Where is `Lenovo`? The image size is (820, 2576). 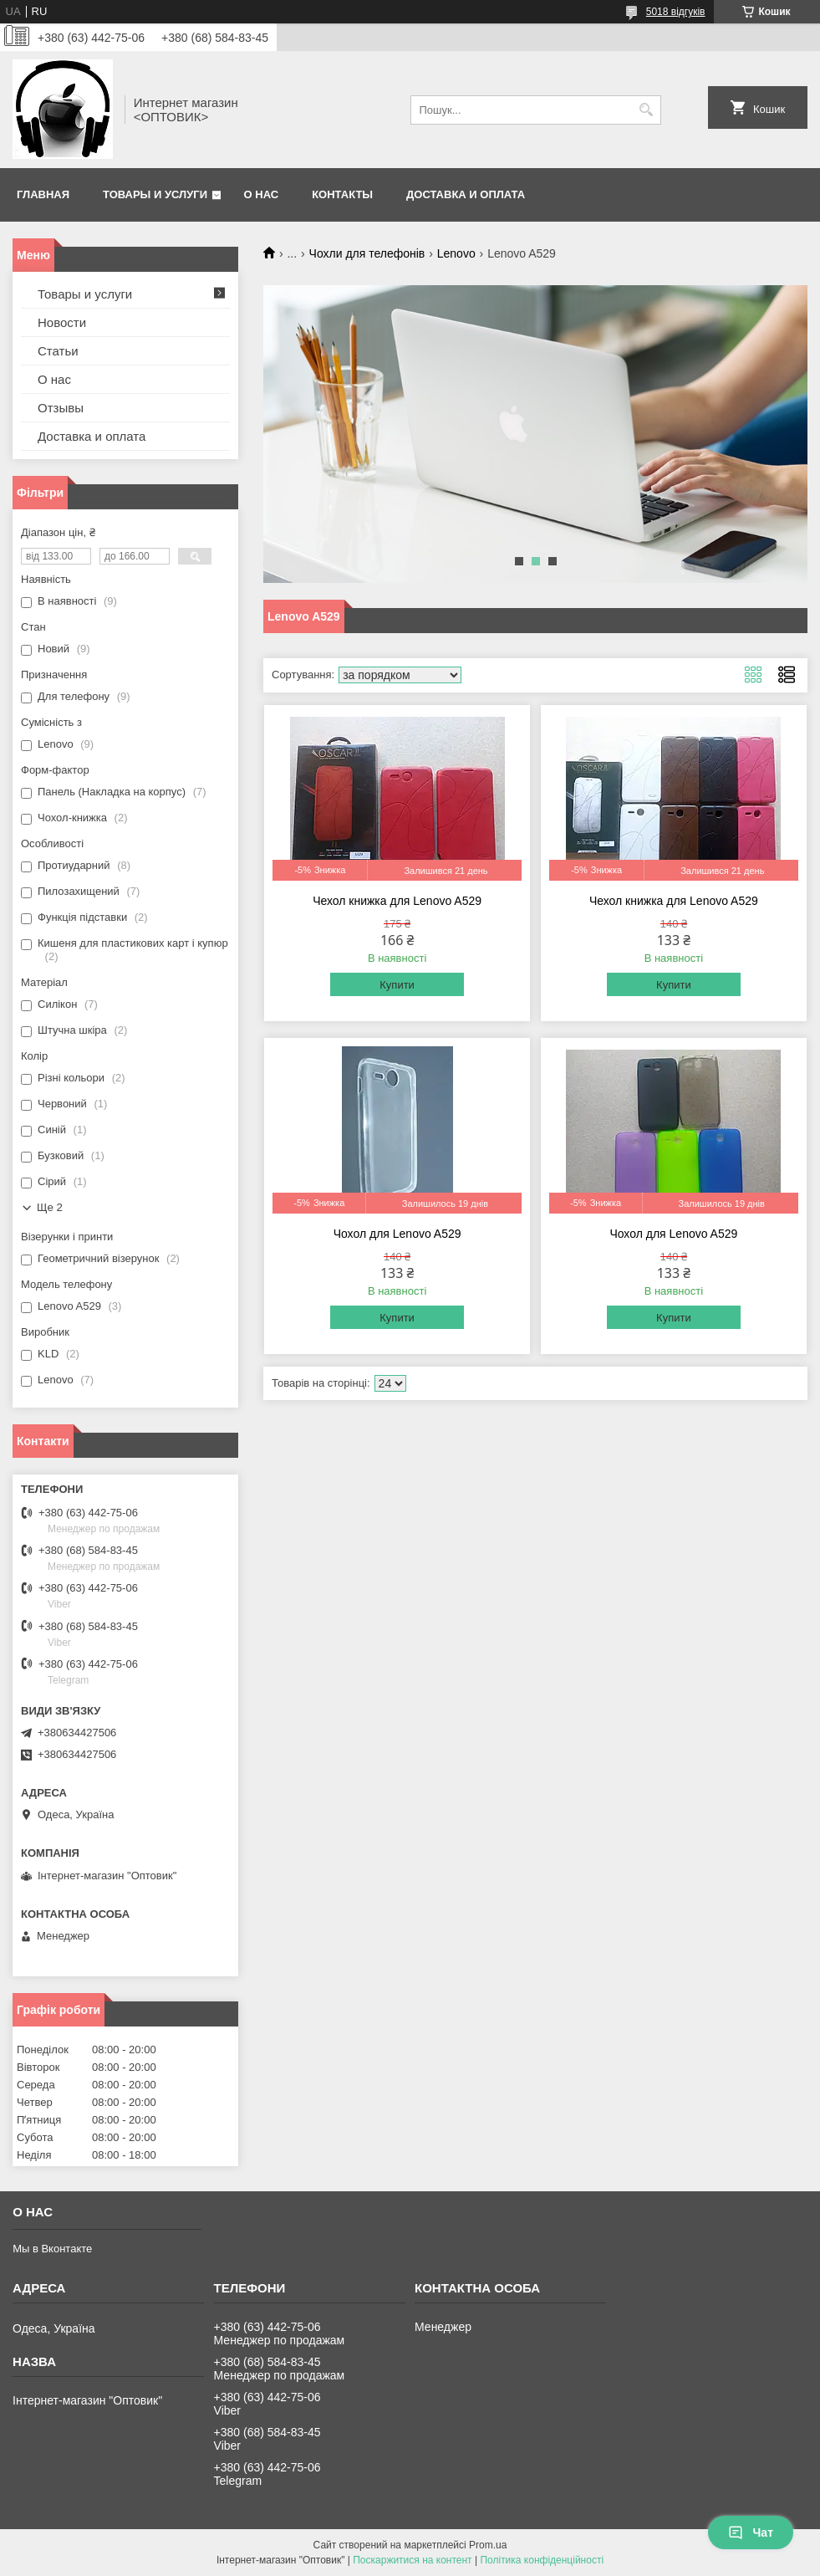
Lenovo is located at coordinates (456, 253).